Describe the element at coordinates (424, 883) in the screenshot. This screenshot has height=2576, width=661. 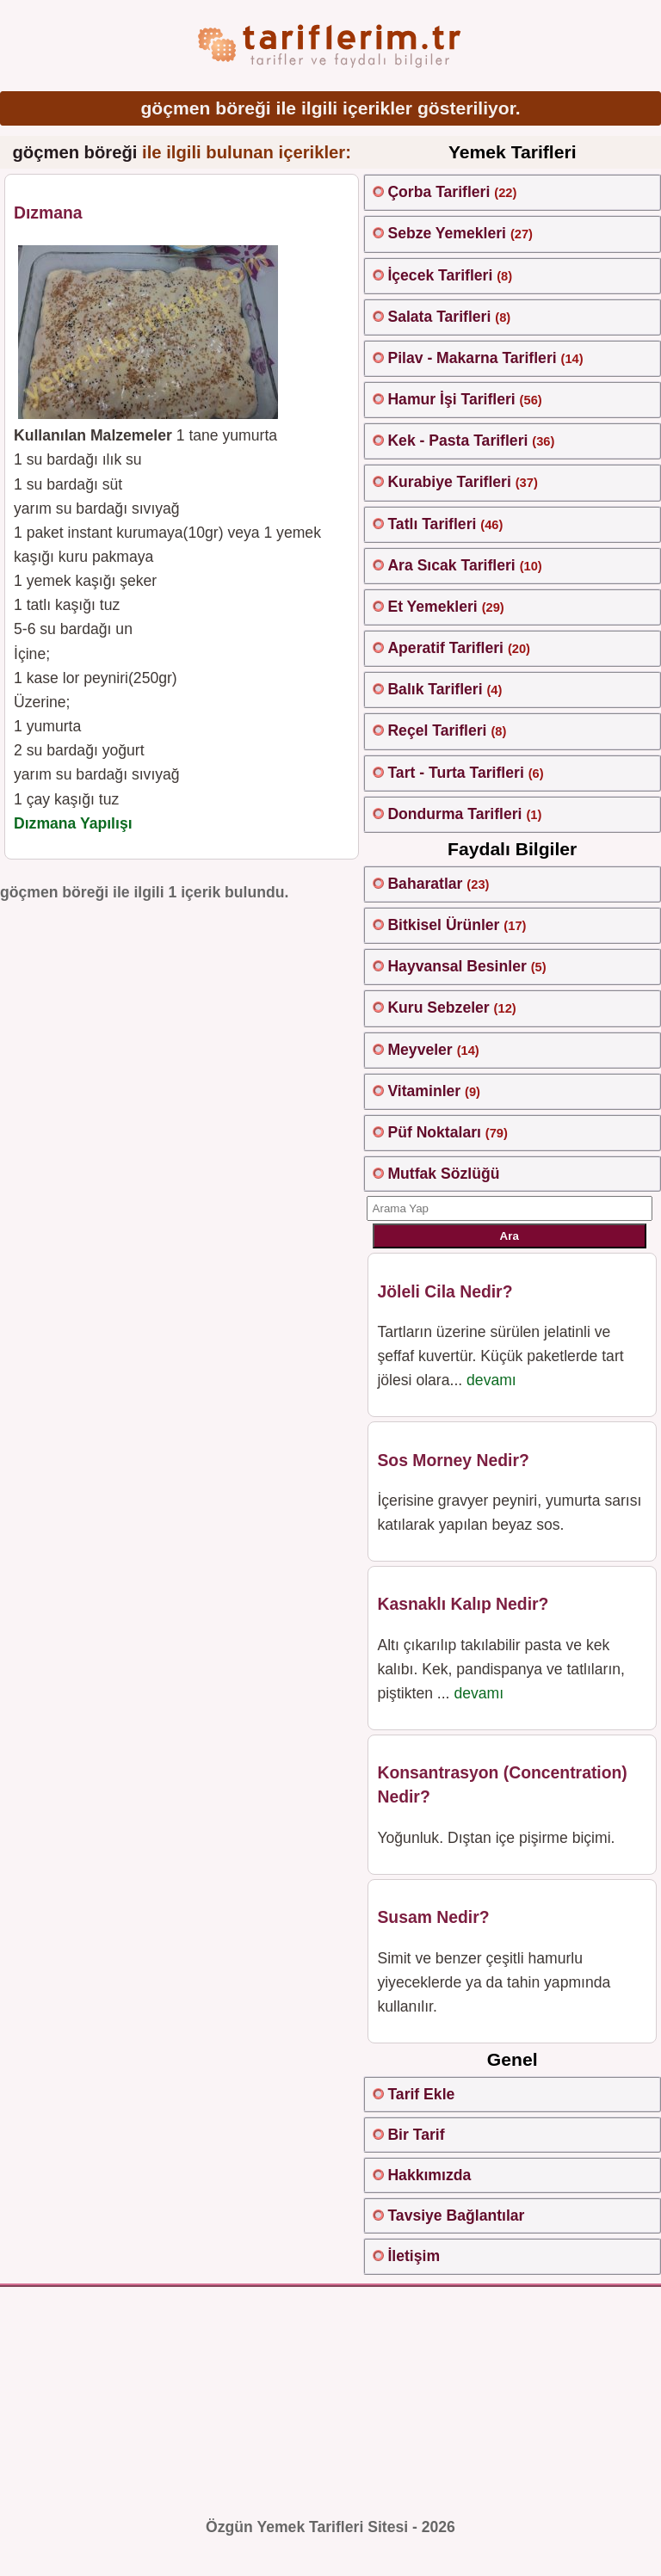
I see `Baharatlar` at that location.